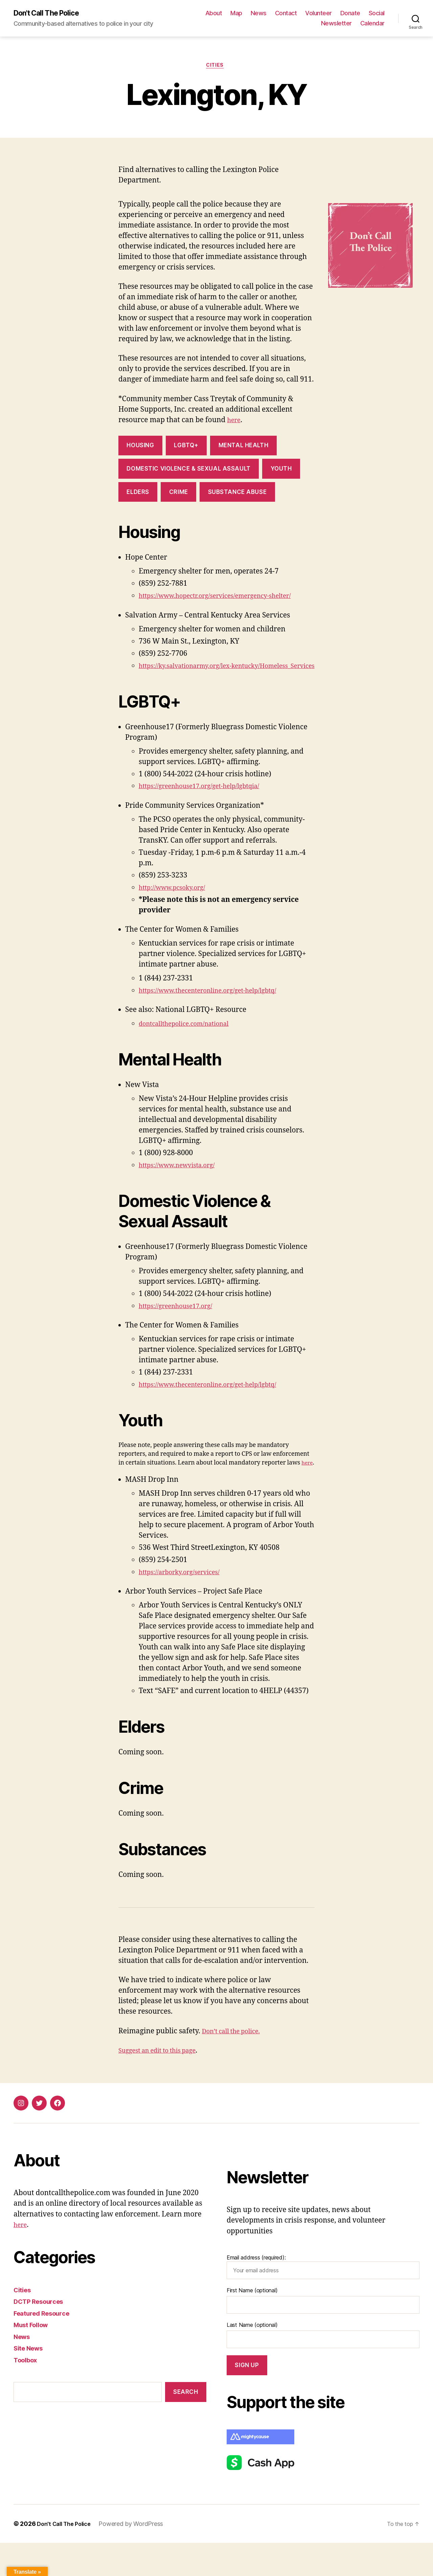 The width and height of the screenshot is (433, 2576). What do you see at coordinates (185, 2424) in the screenshot?
I see `Search` at bounding box center [185, 2424].